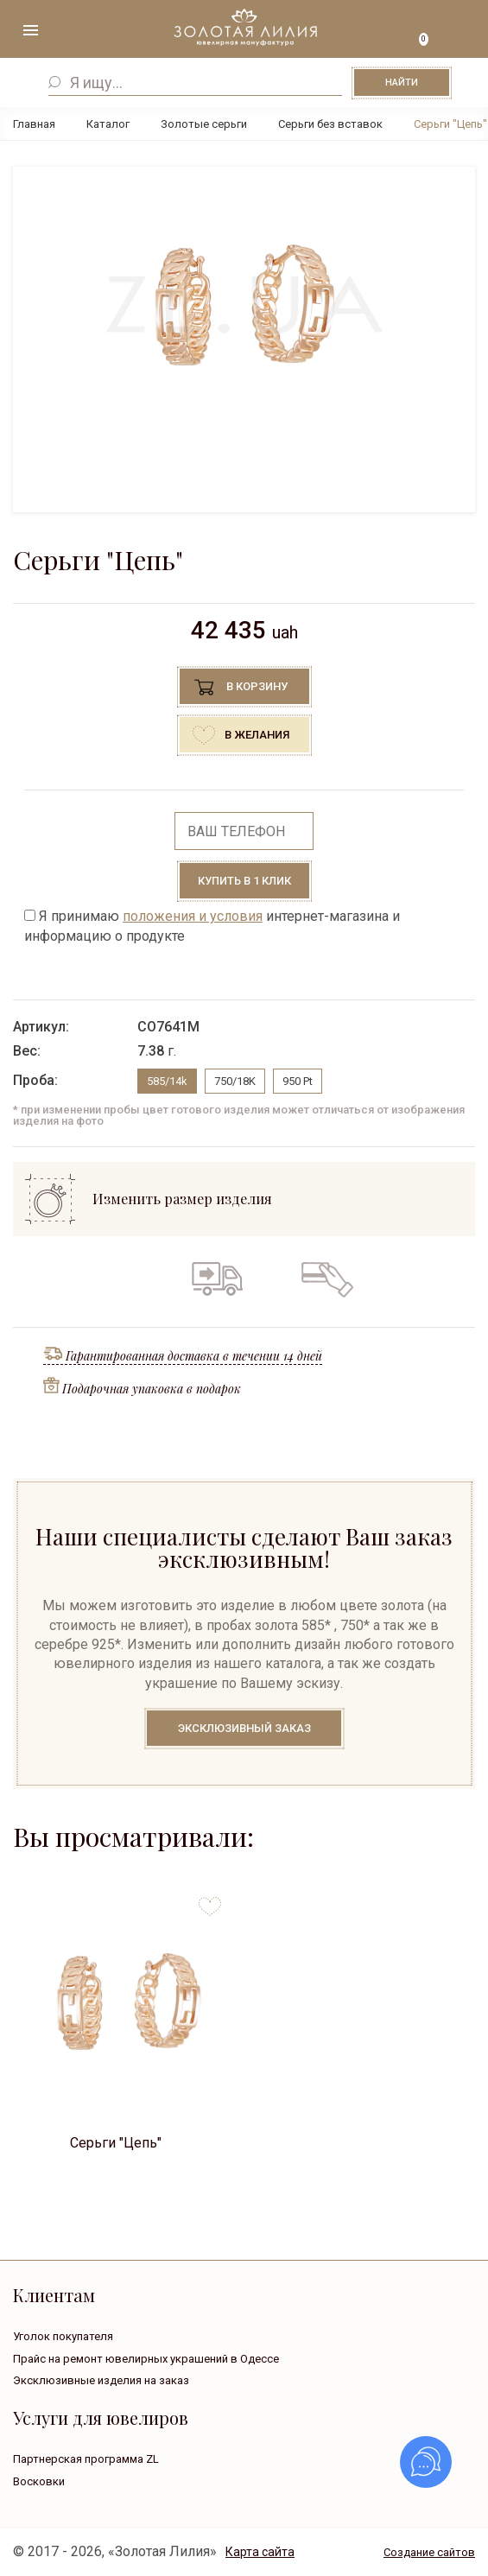 This screenshot has width=488, height=2576. Describe the element at coordinates (429, 2552) in the screenshot. I see `Создание сайтов` at that location.